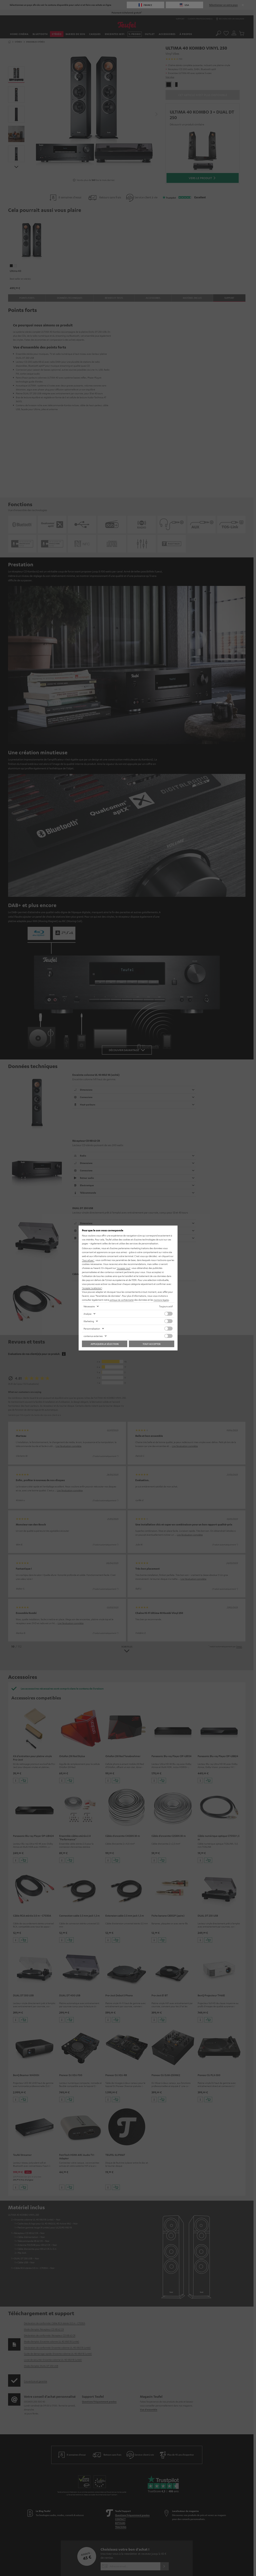 The width and height of the screenshot is (256, 2576). I want to click on "Accepter tout", so click(125, 1266).